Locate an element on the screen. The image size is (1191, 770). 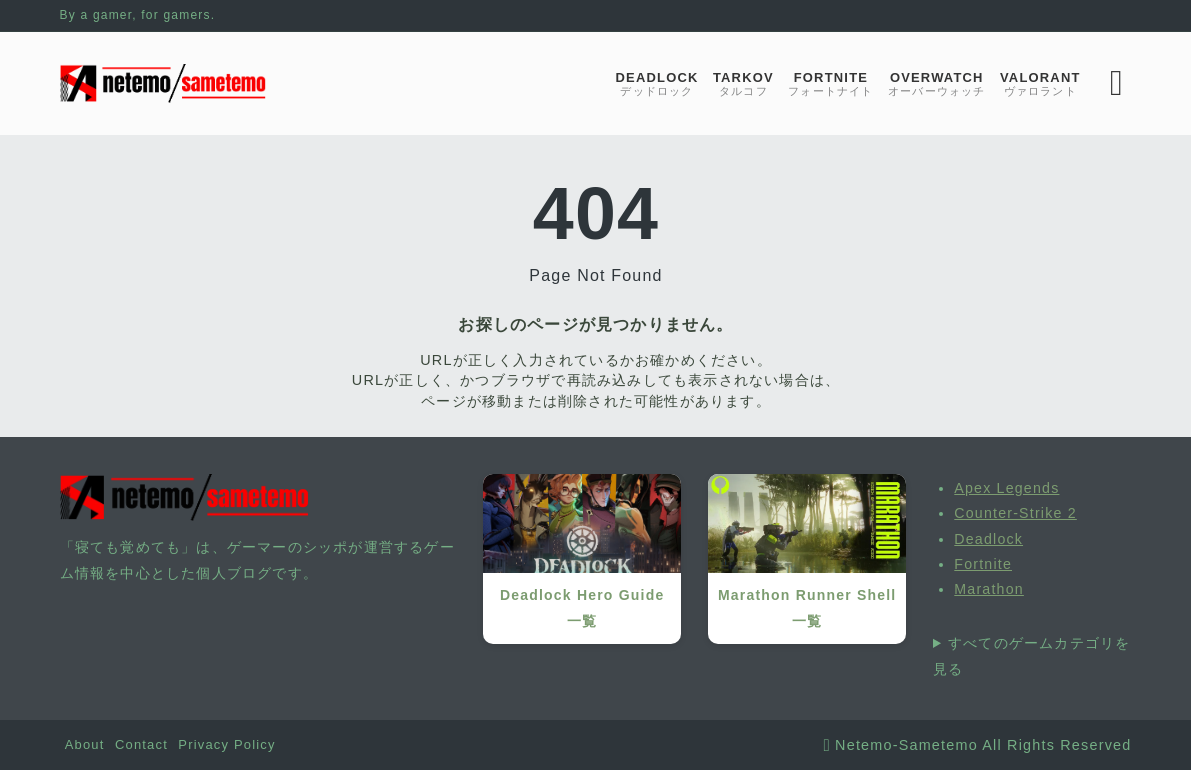
Counter-Strike 2 is located at coordinates (1015, 513).